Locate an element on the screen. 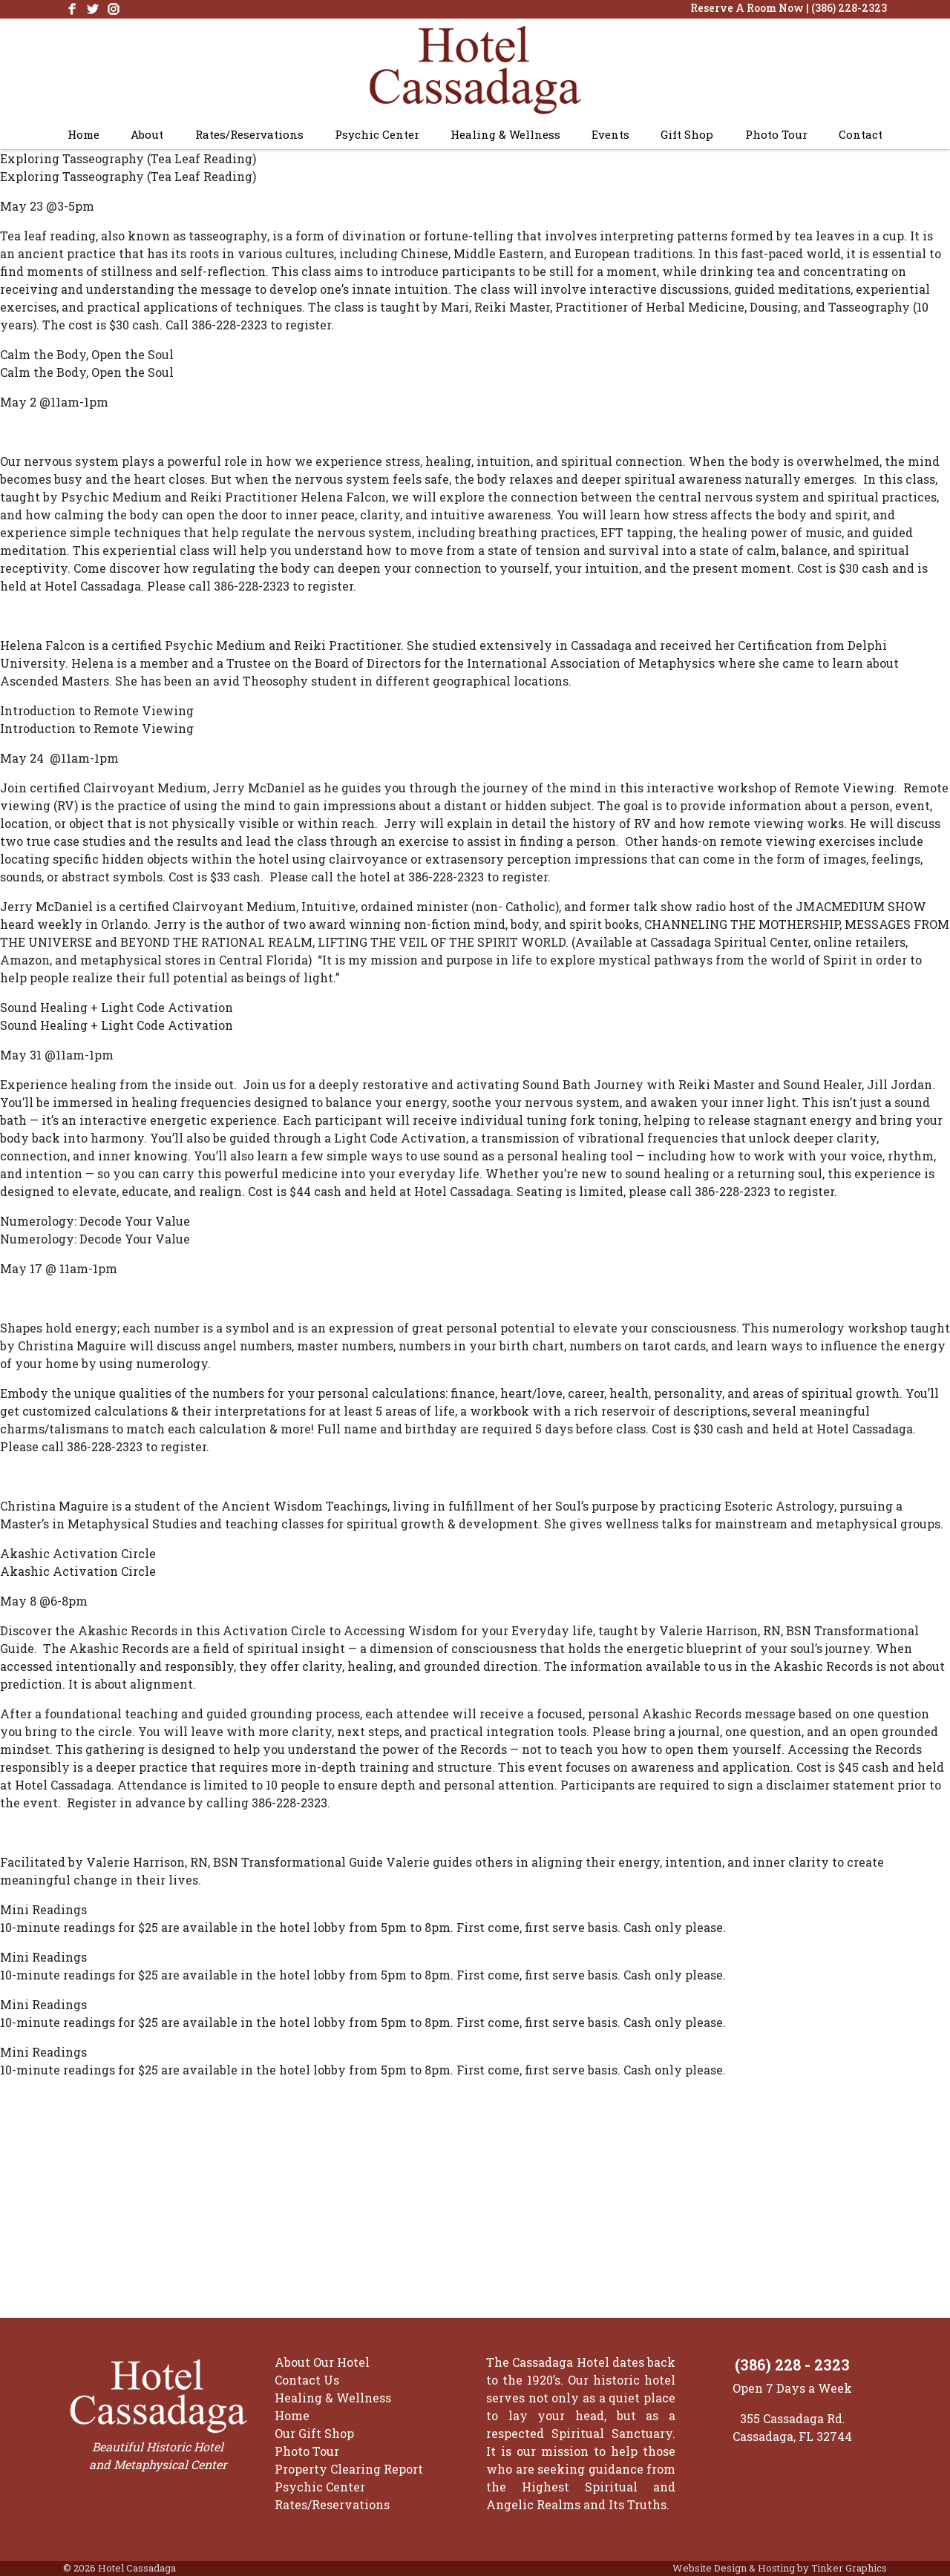 The width and height of the screenshot is (950, 2576). Home is located at coordinates (83, 134).